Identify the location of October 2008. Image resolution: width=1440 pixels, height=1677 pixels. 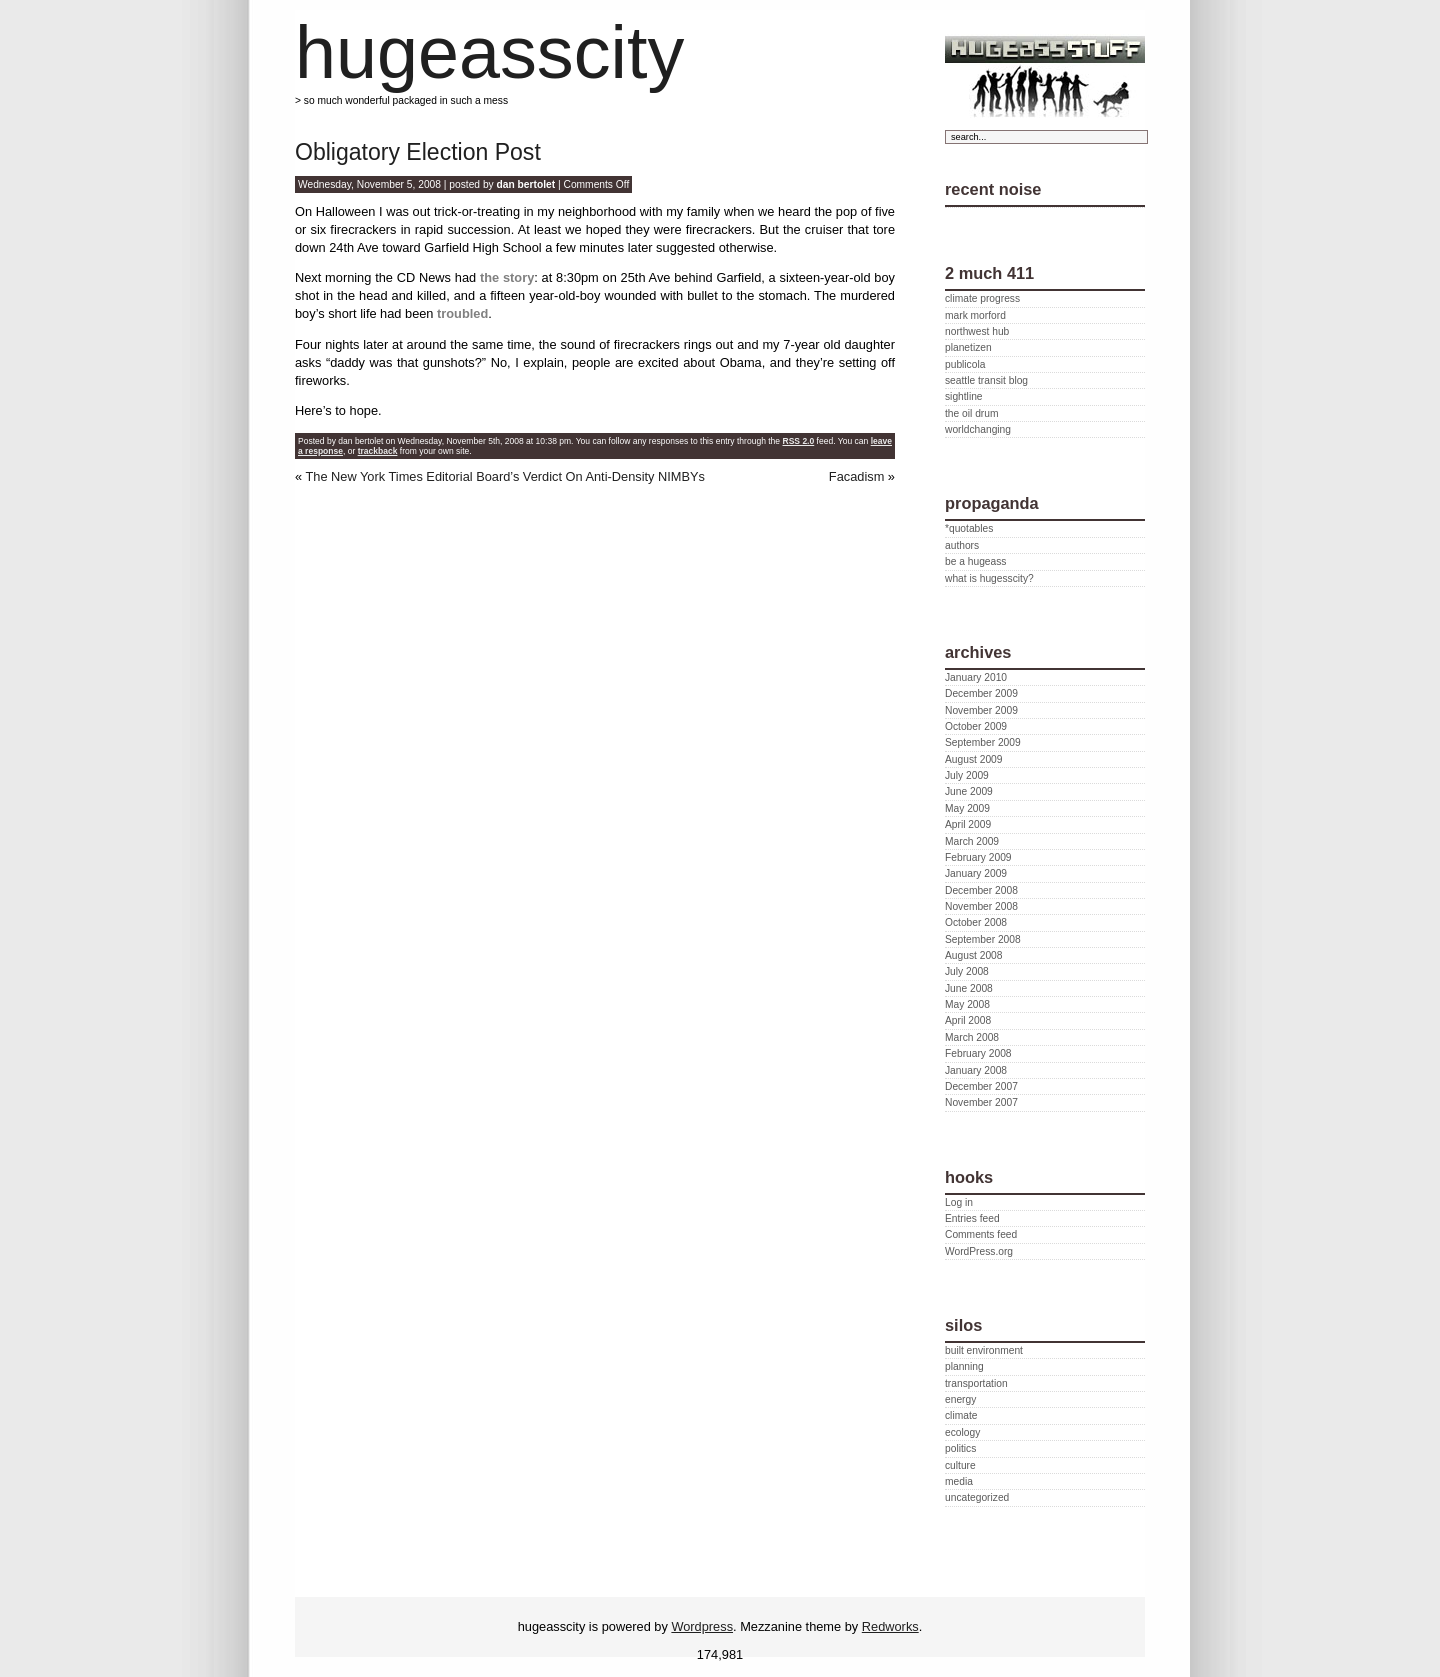
(976, 922).